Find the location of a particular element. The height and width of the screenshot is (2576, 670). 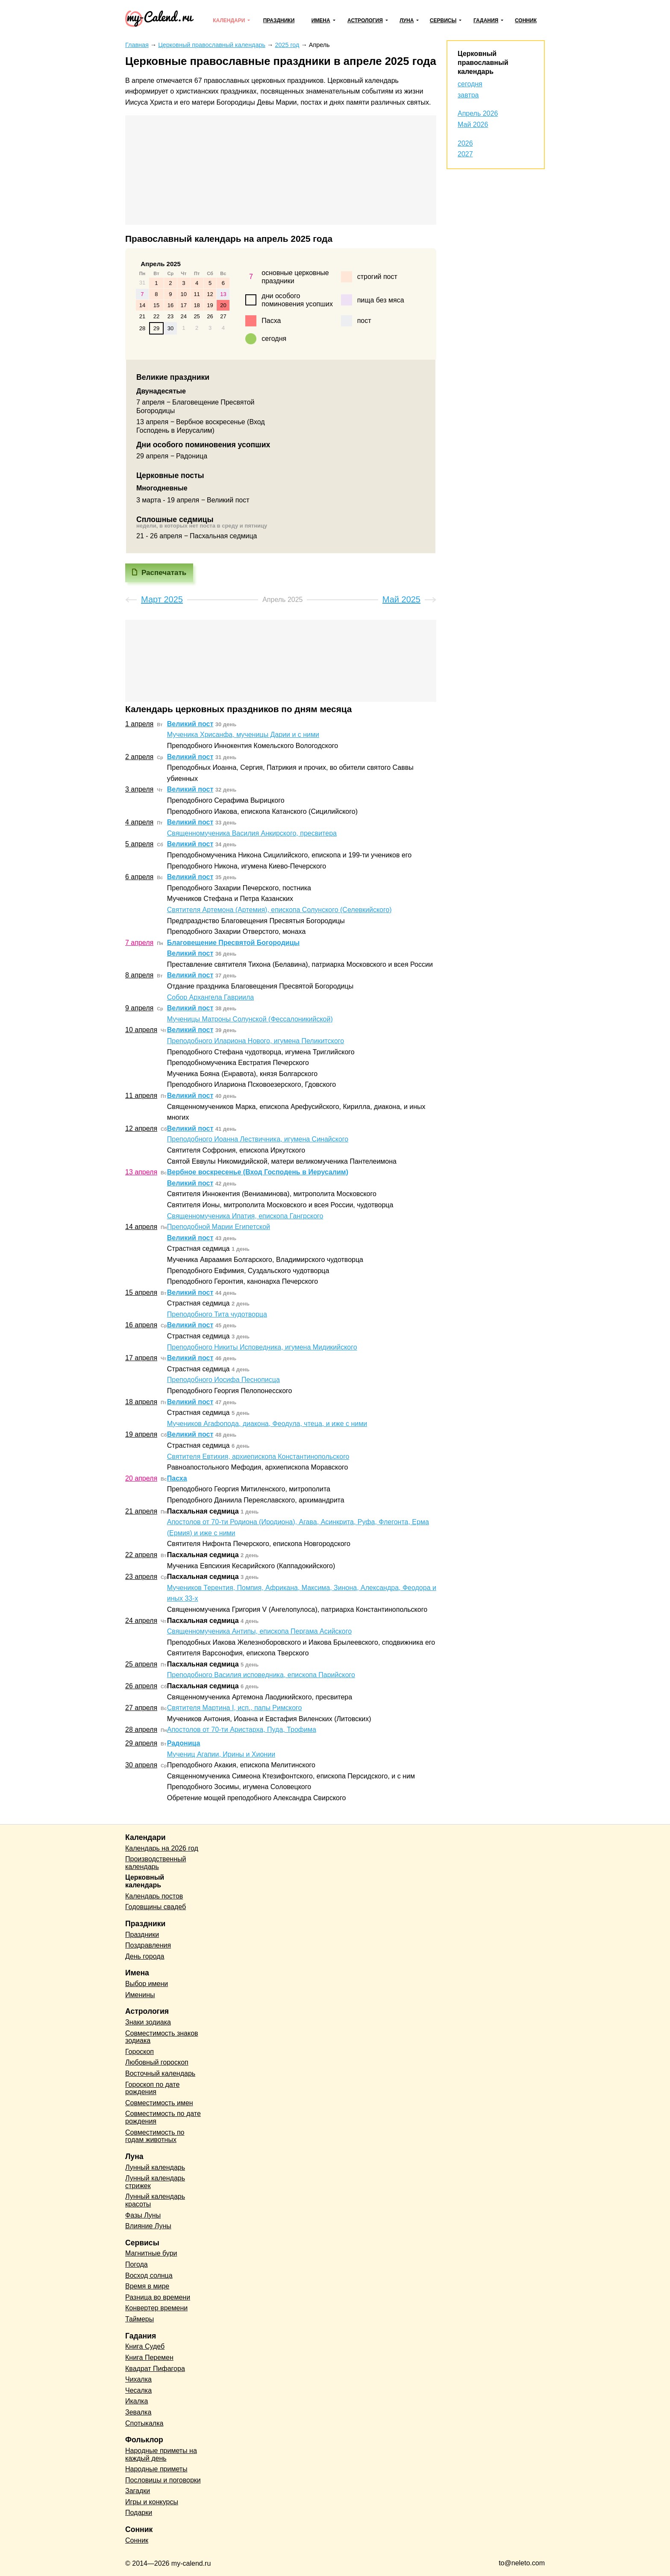

Совместимость по годам животных is located at coordinates (155, 2136).